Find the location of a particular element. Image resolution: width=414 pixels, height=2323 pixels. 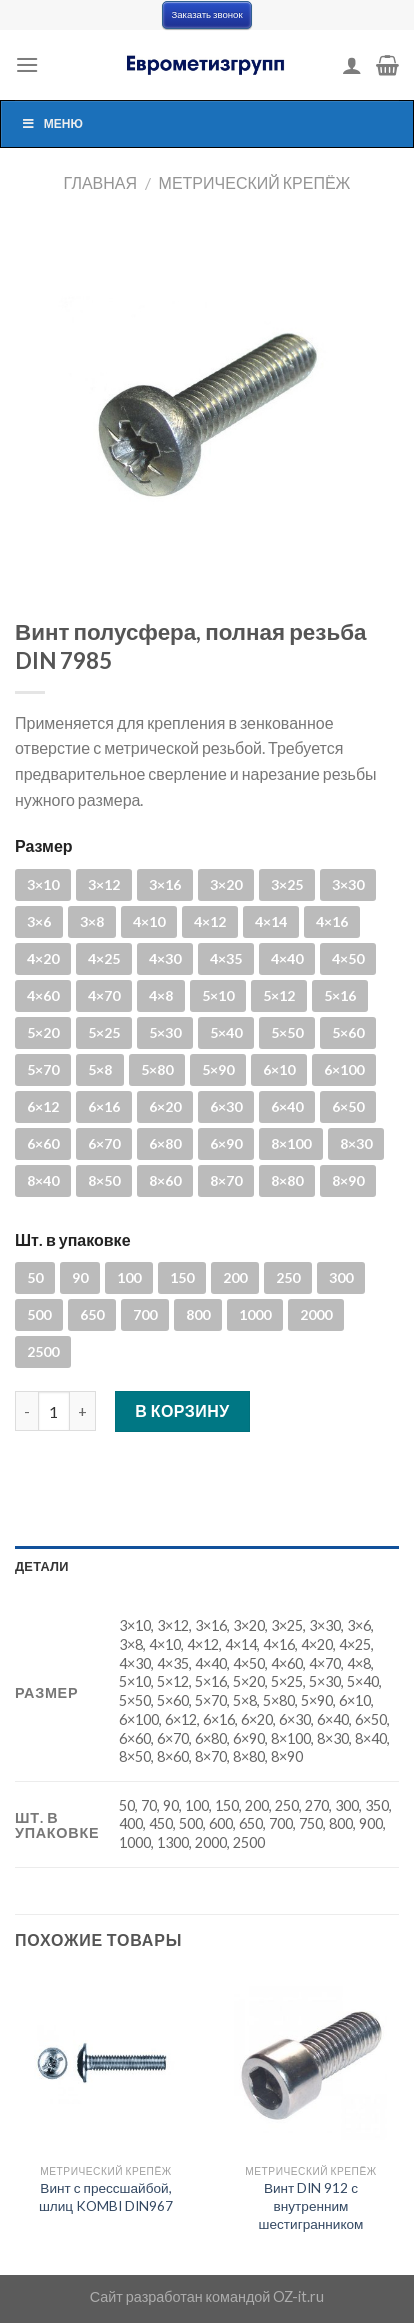

В корзину is located at coordinates (182, 1410).